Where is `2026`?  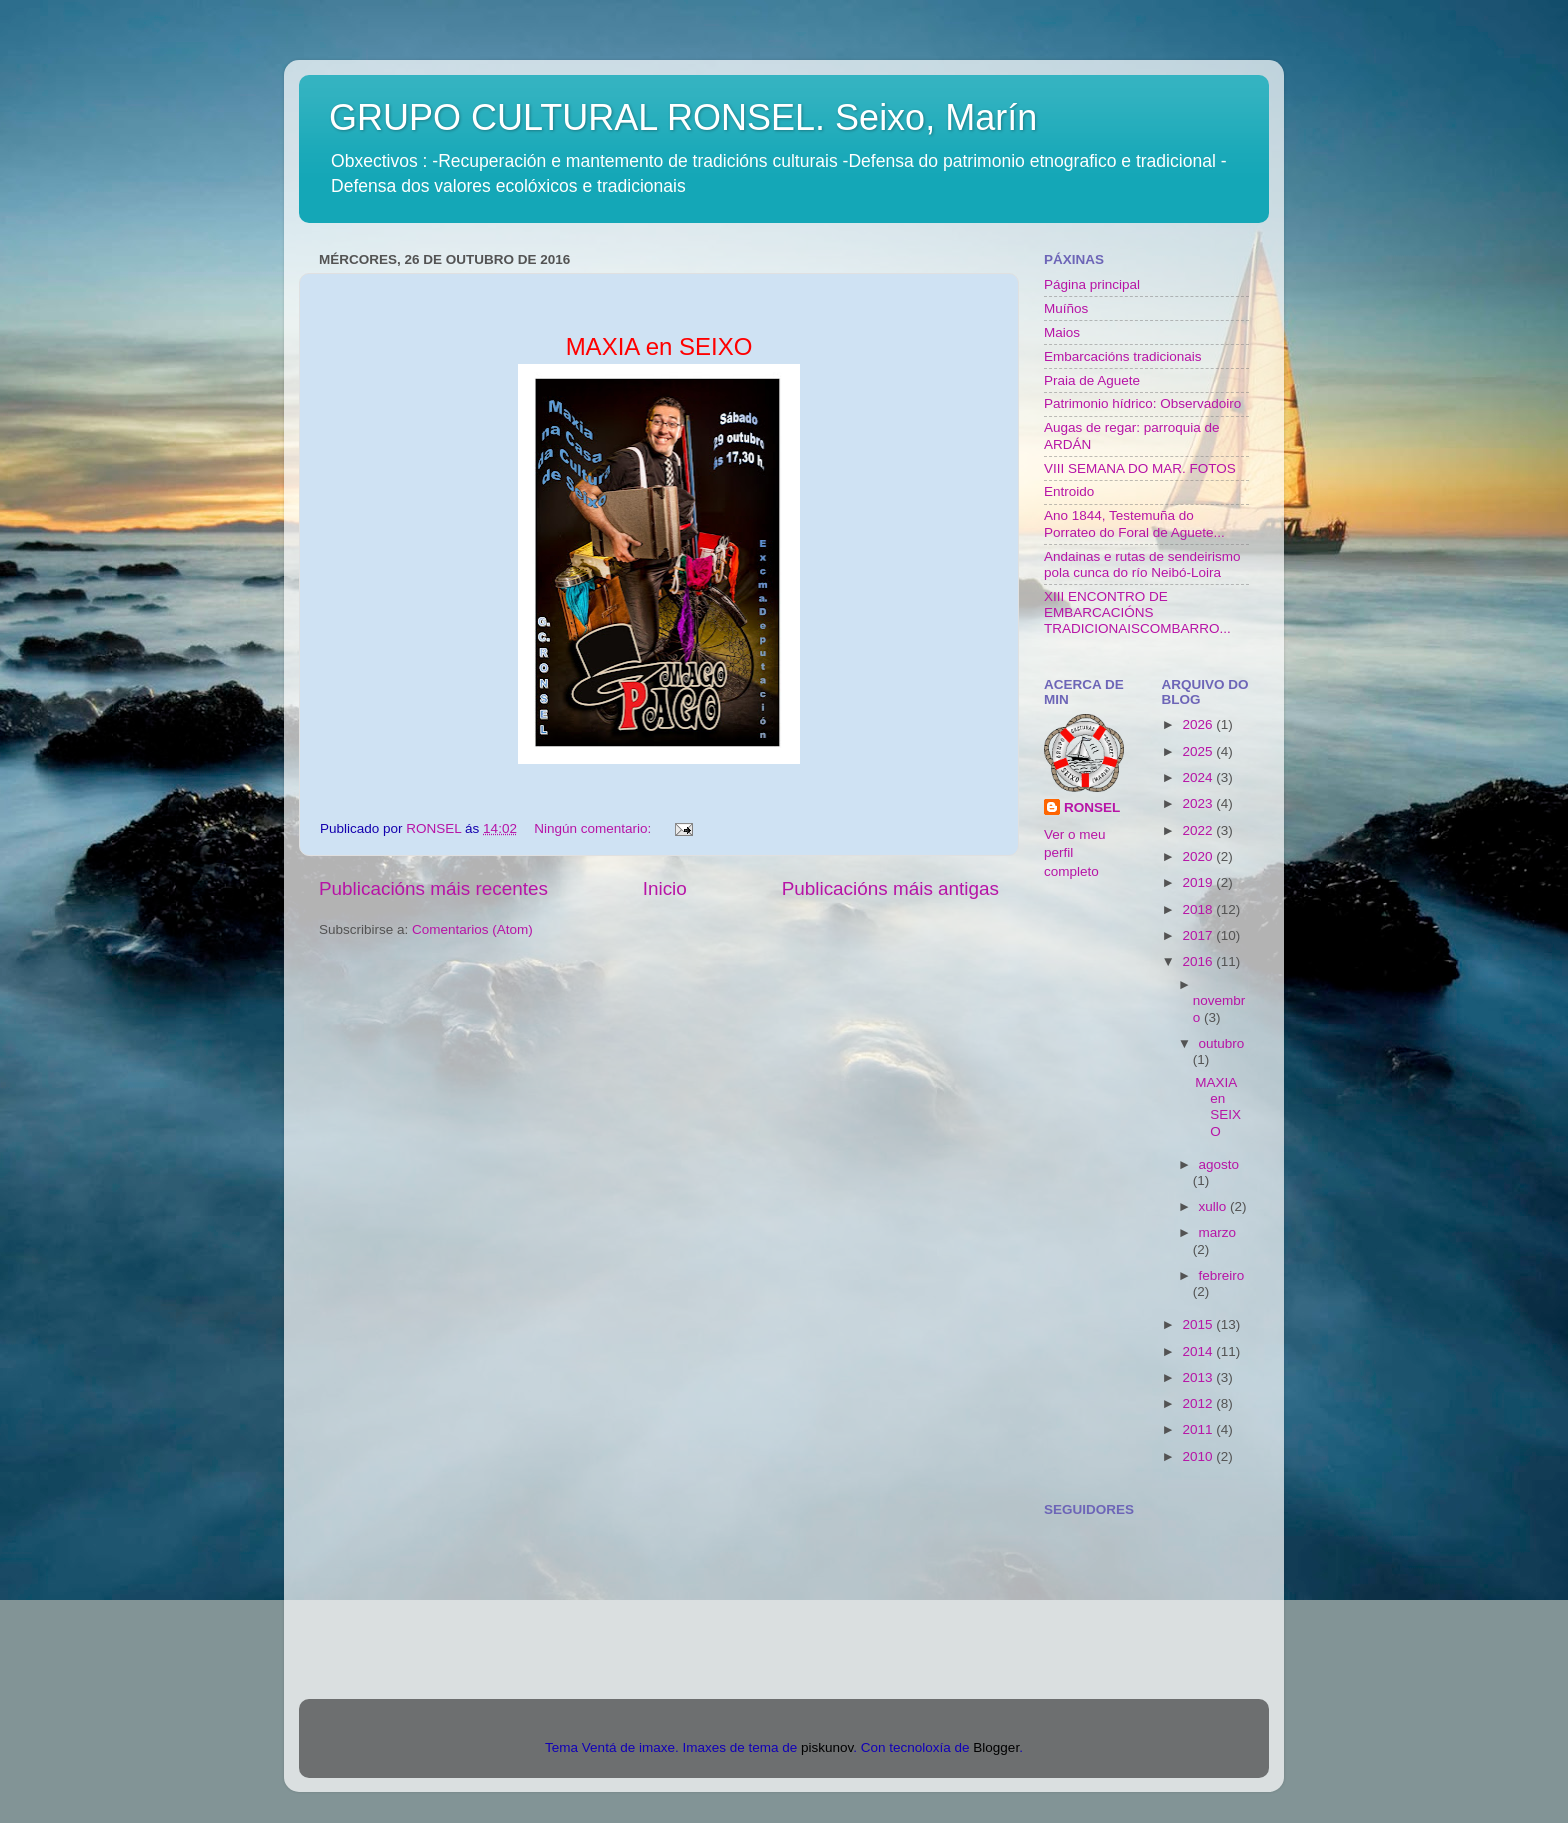 2026 is located at coordinates (1199, 724).